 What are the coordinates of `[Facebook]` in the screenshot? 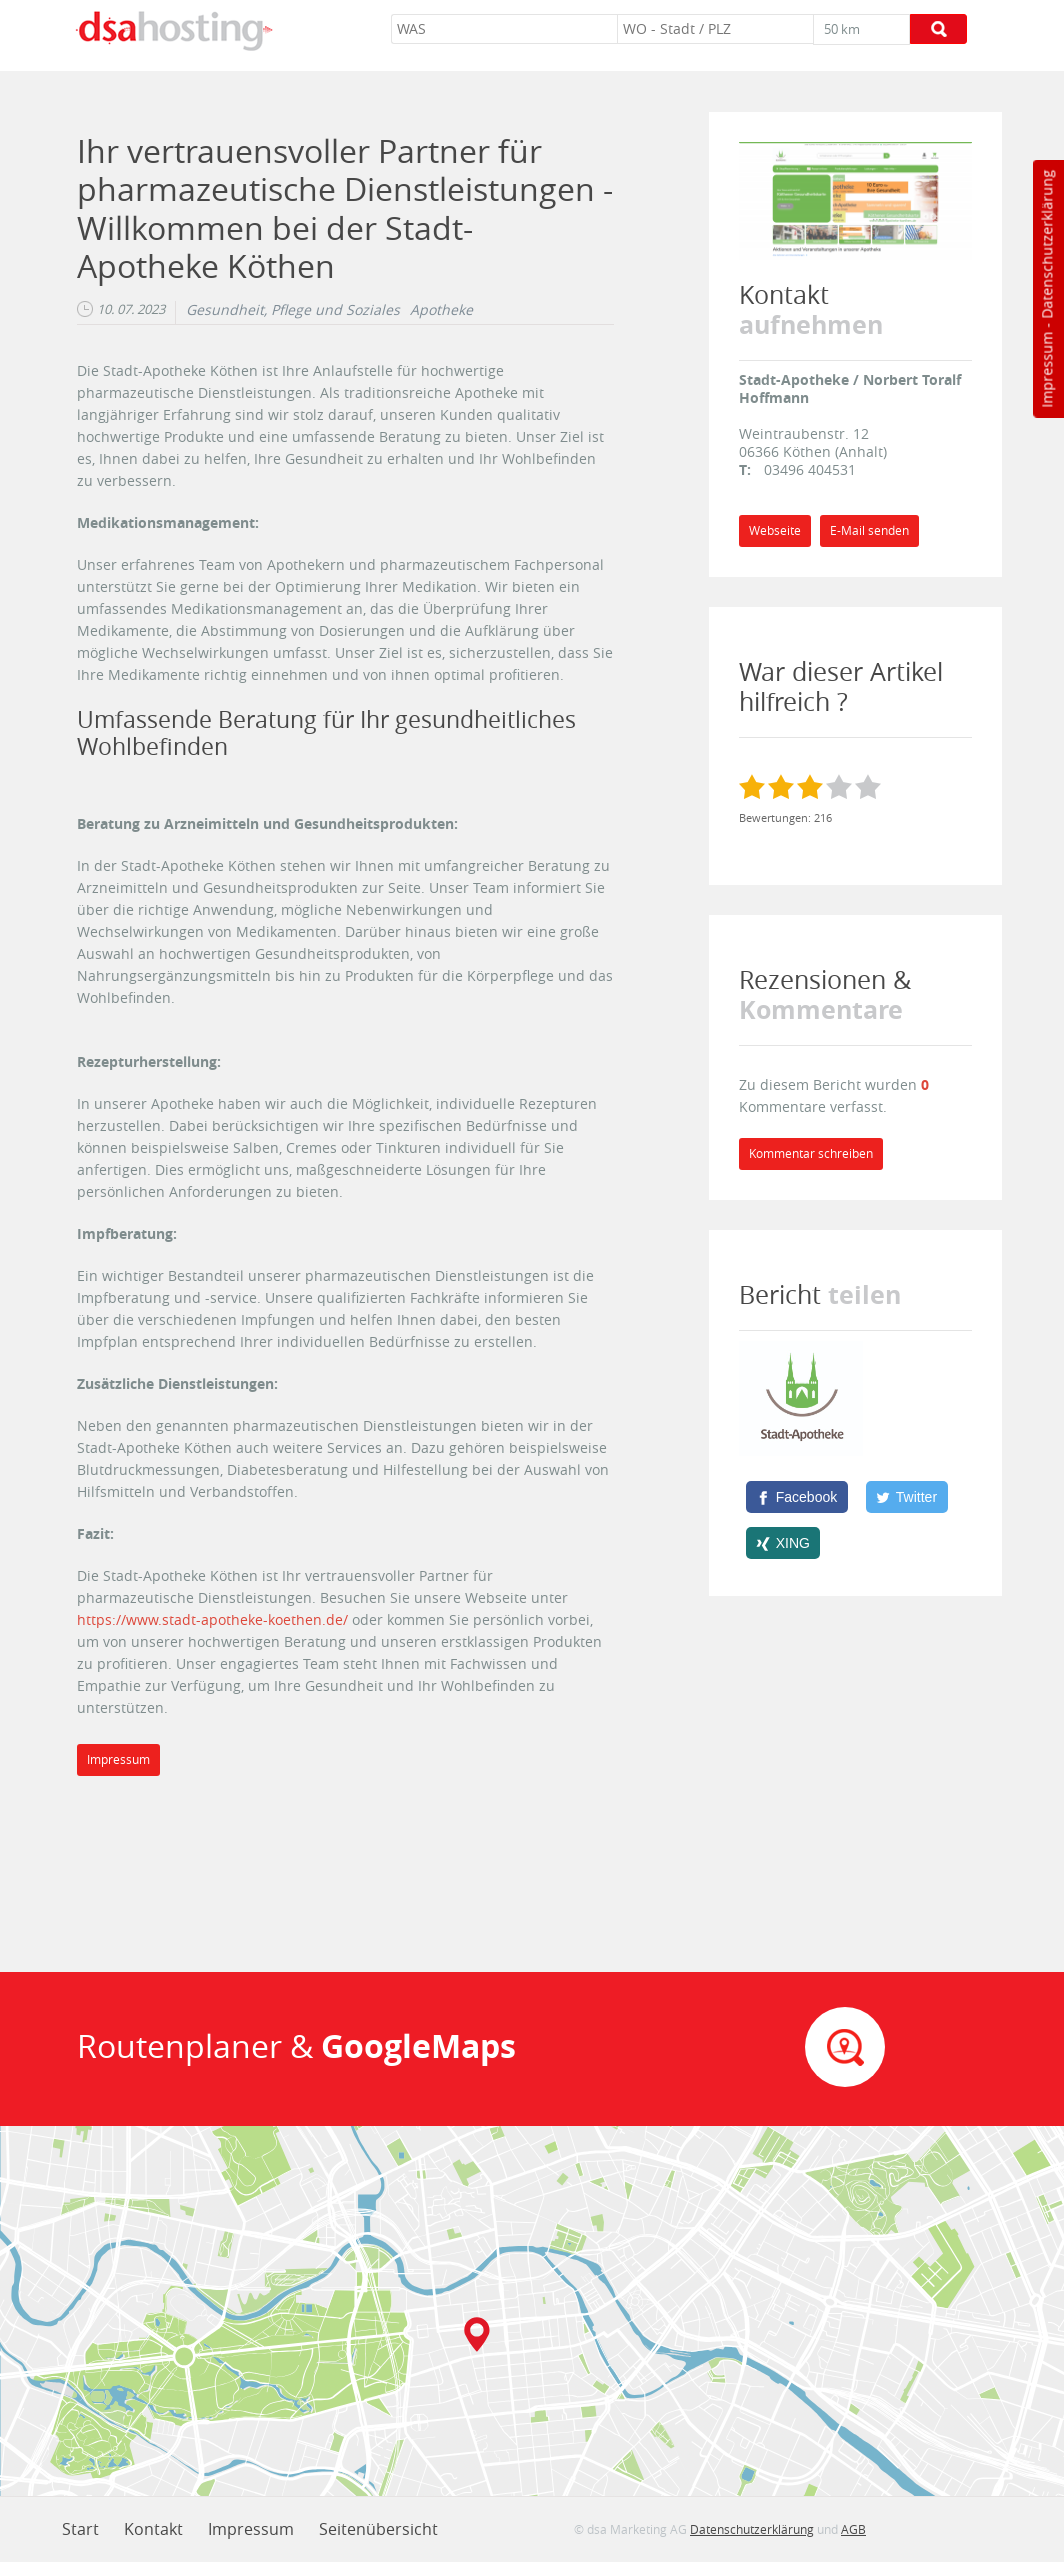 It's located at (797, 1497).